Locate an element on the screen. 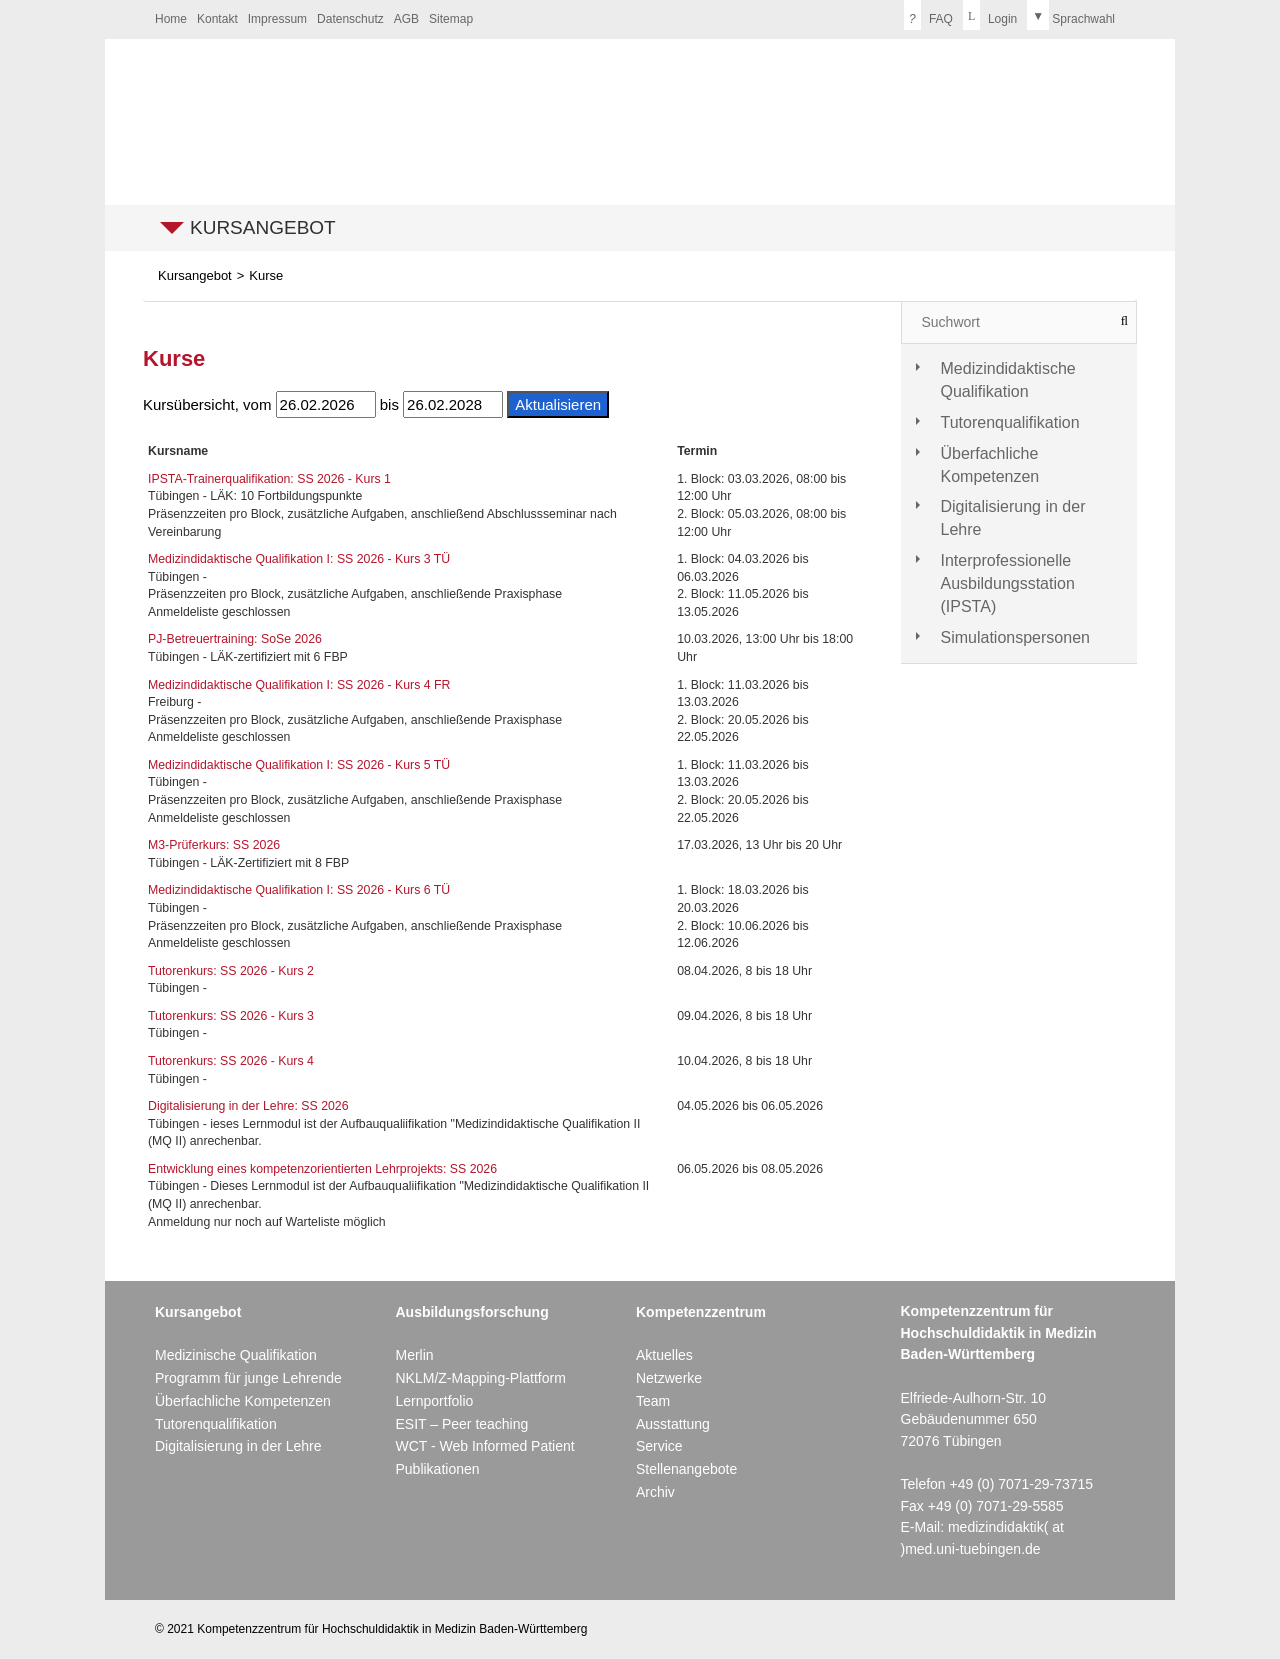  Sprachwahl is located at coordinates (1071, 15).